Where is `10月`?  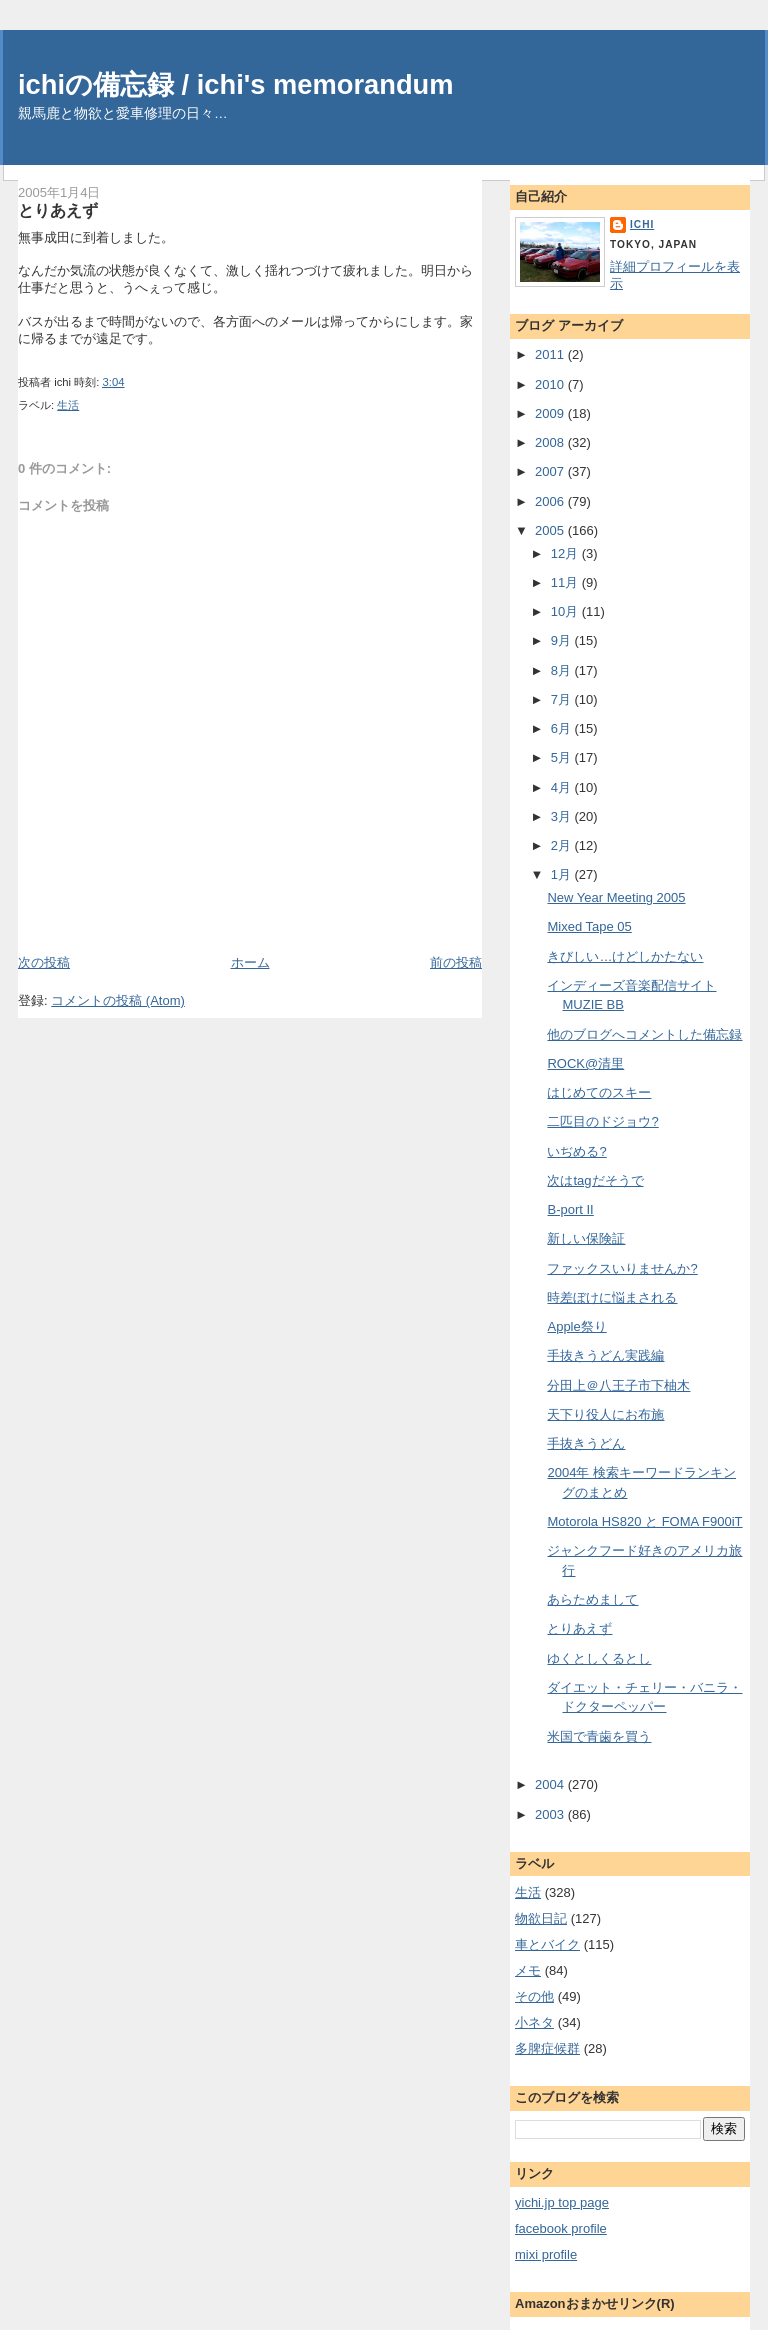
10月 is located at coordinates (566, 611).